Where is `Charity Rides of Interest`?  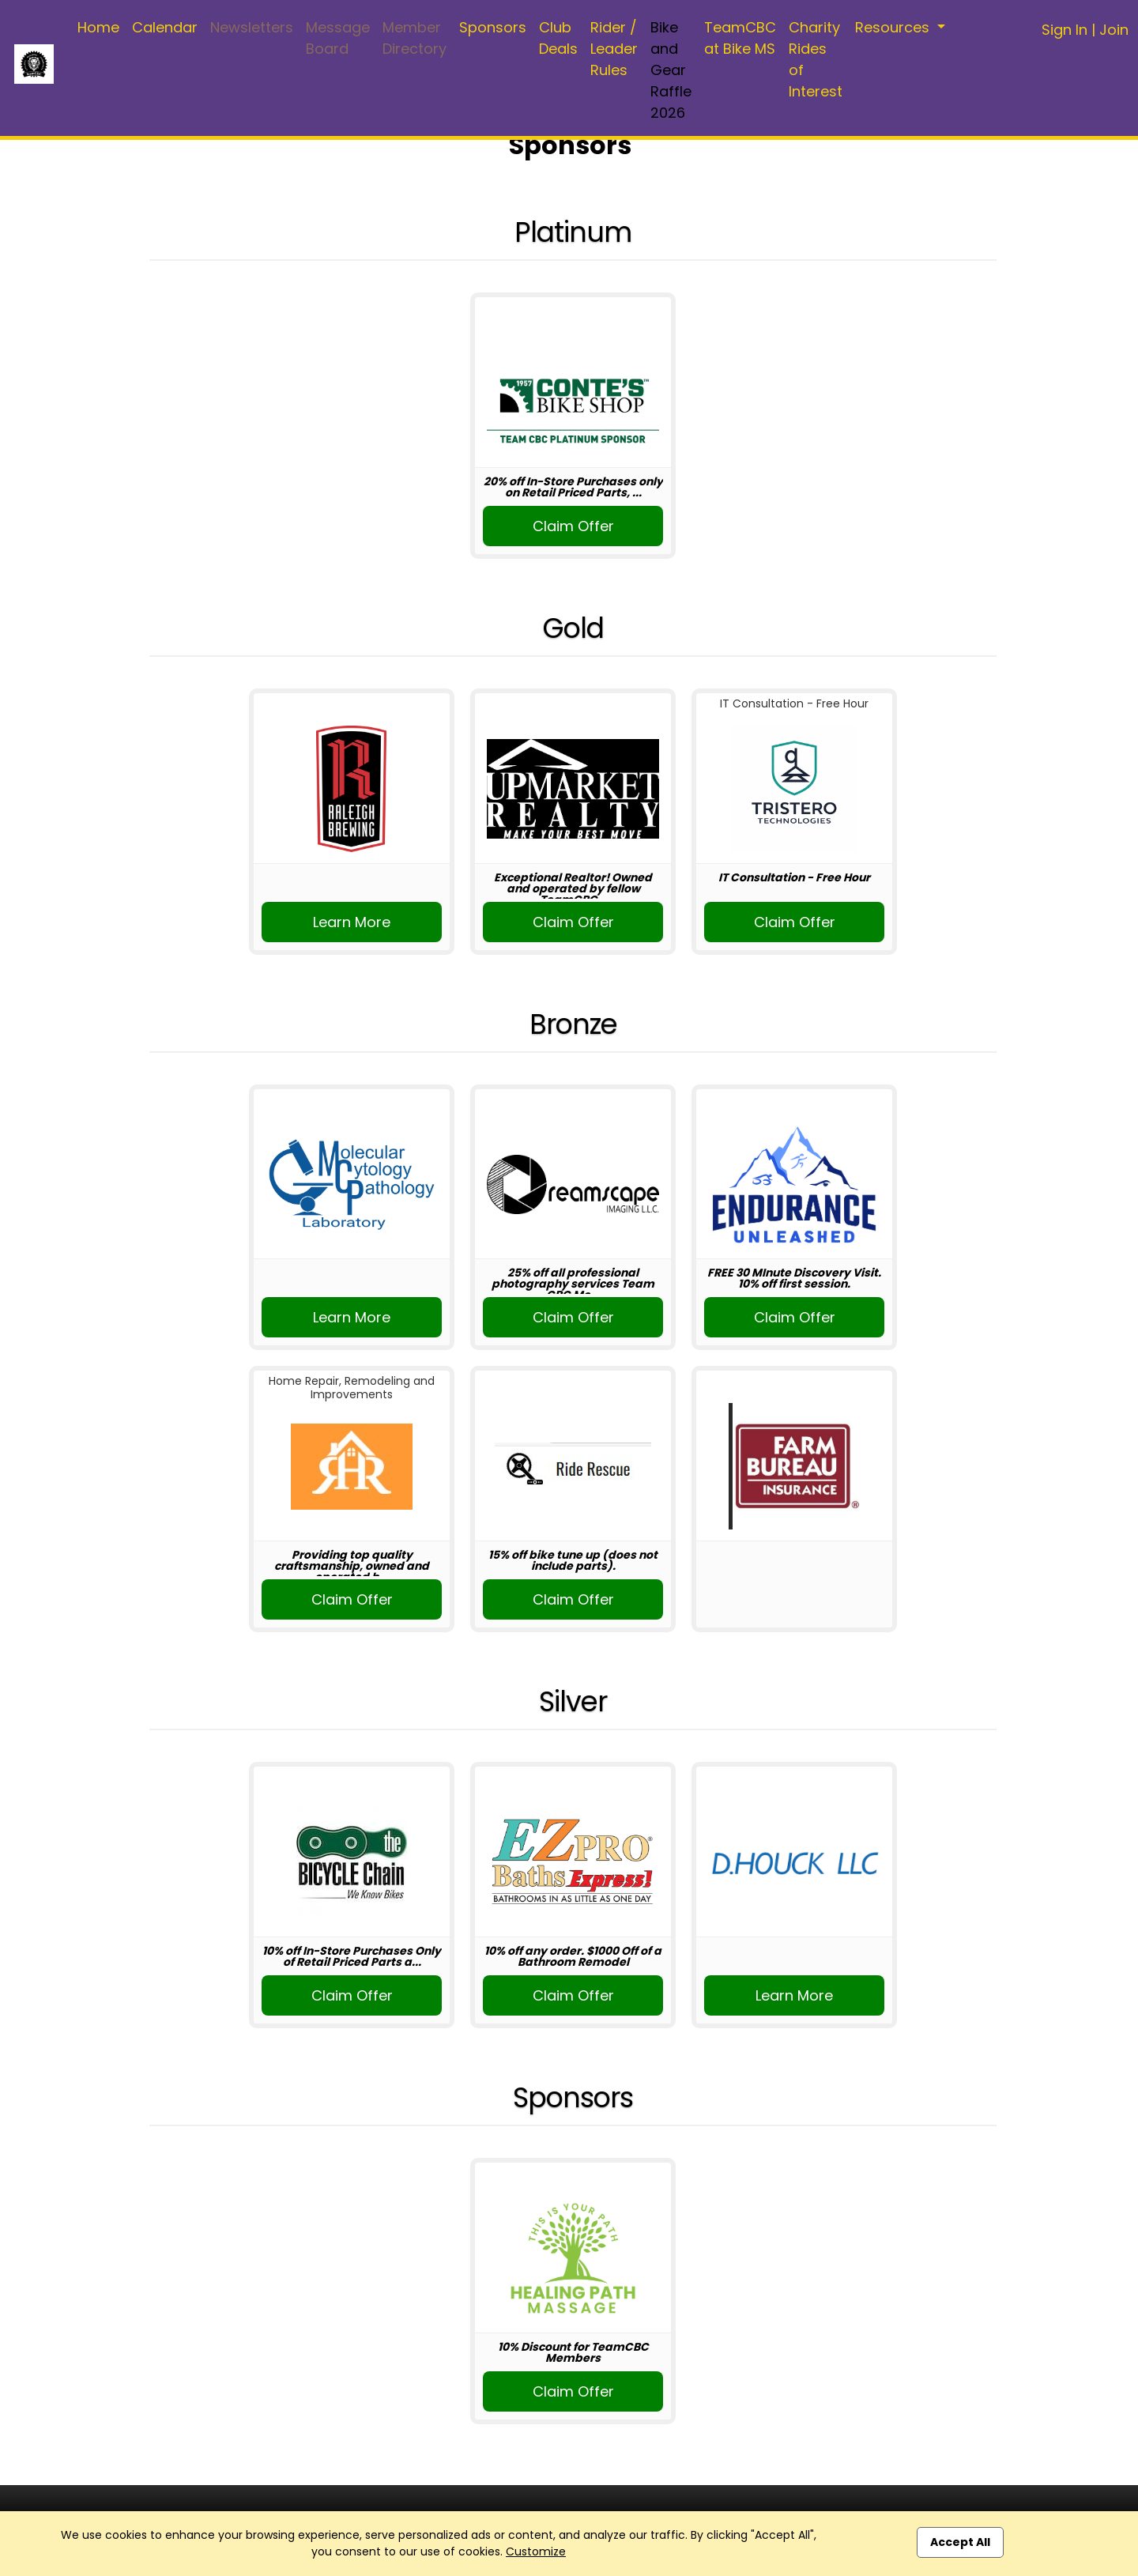 Charity Rides of Interest is located at coordinates (815, 59).